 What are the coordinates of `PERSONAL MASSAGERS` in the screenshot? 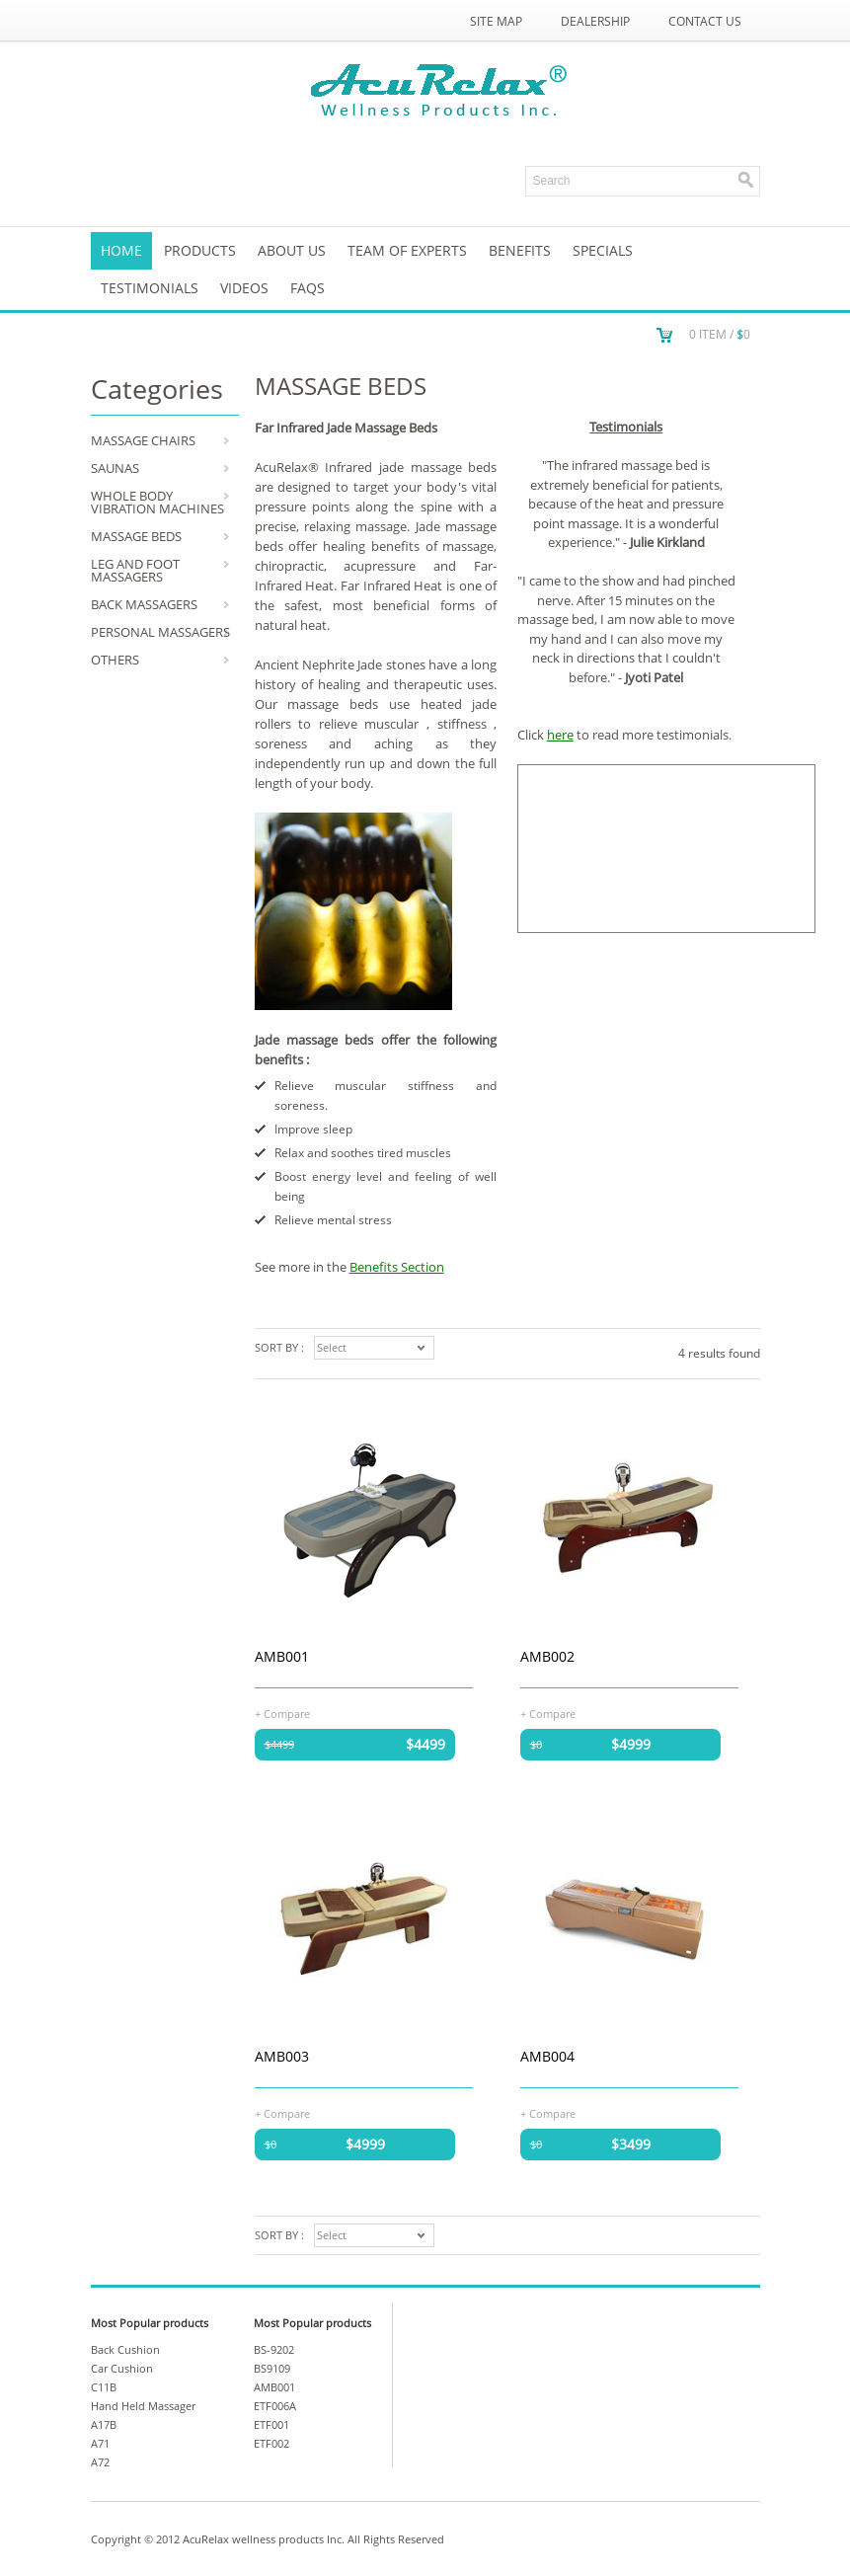 It's located at (160, 632).